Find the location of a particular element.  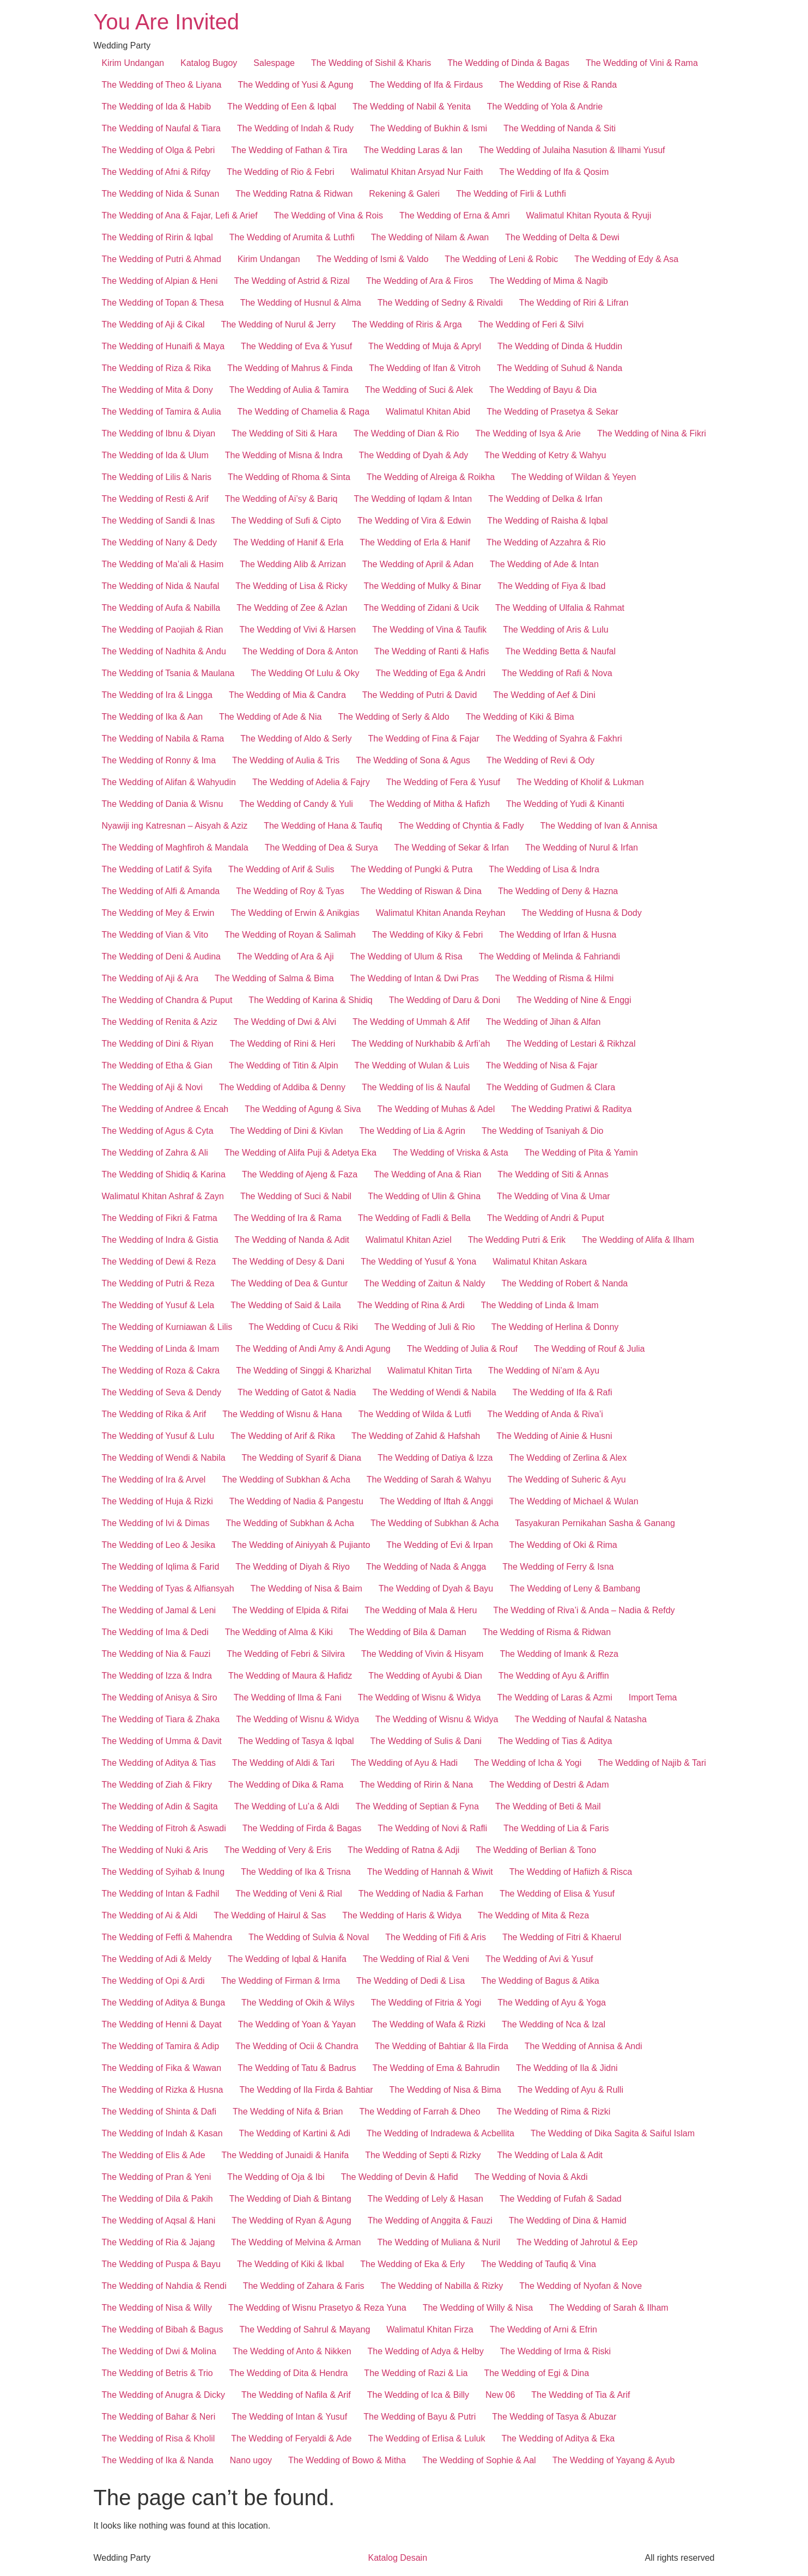

The Wedding of Gatot & Nadia is located at coordinates (297, 1392).